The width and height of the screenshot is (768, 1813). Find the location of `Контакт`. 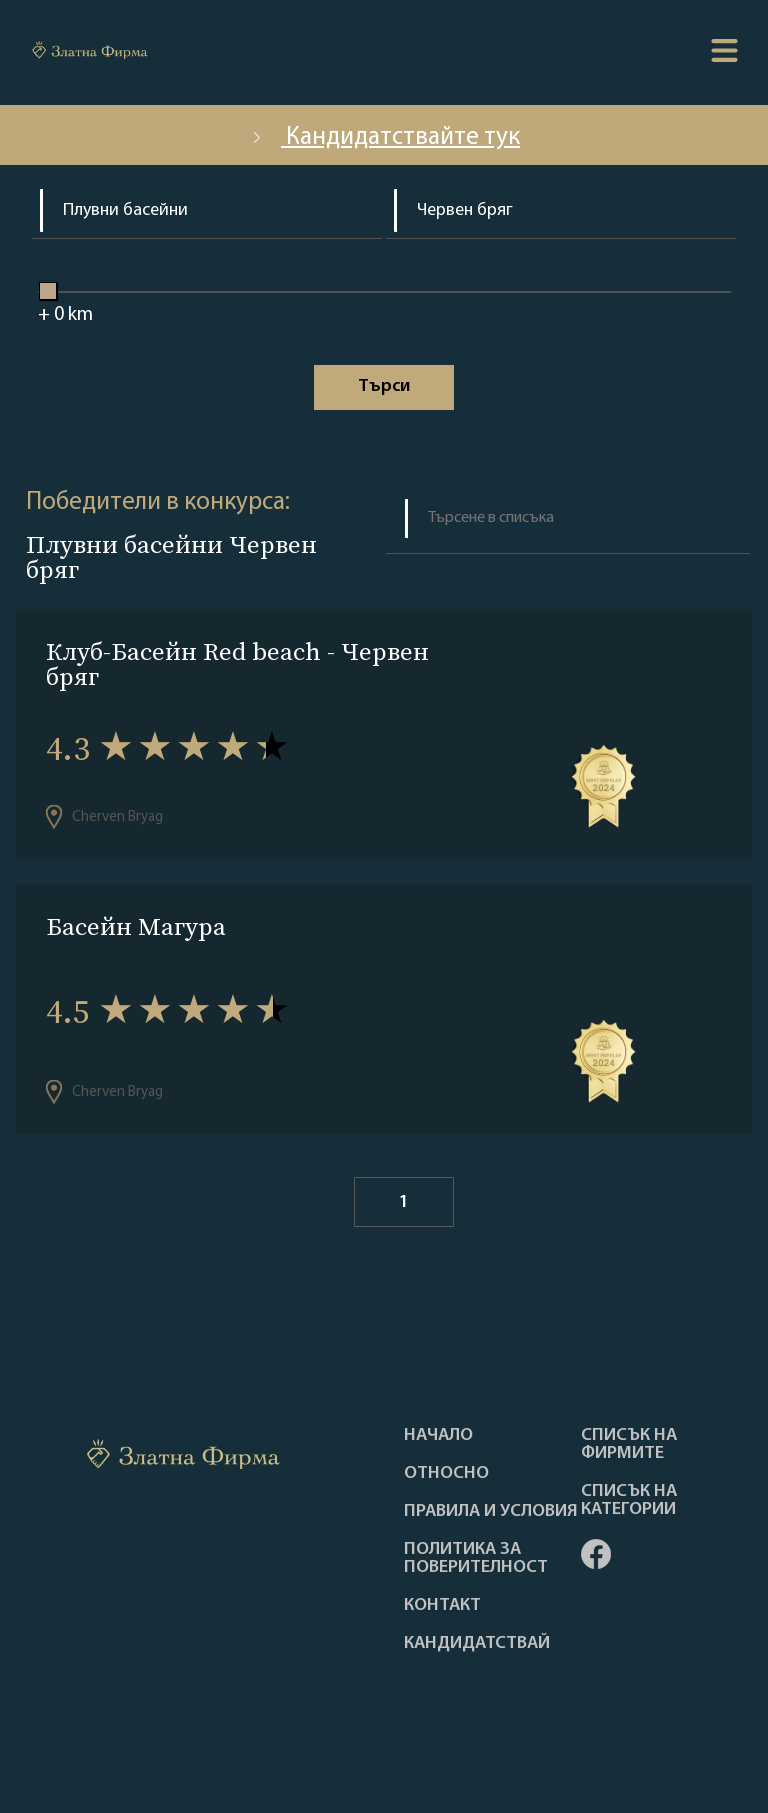

Контакт is located at coordinates (442, 1606).